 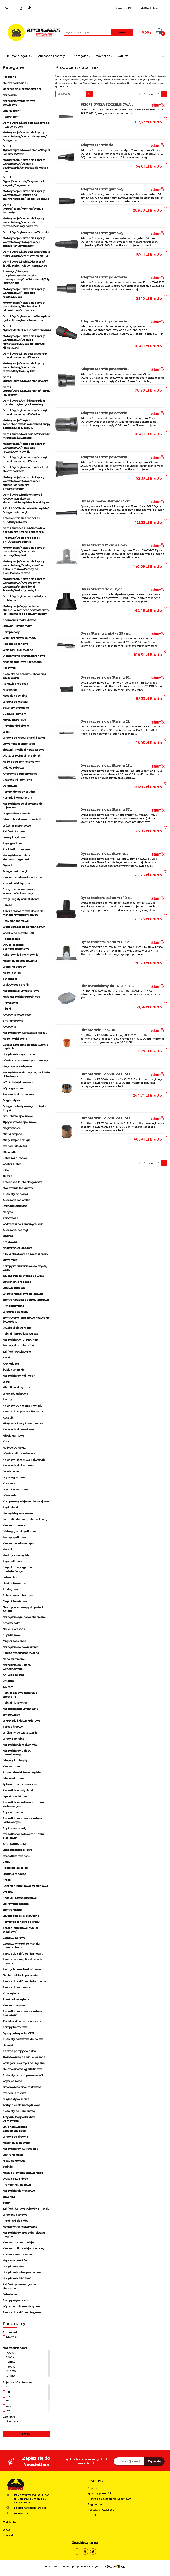 What do you see at coordinates (15, 1867) in the screenshot?
I see `Redukcje do tarcz` at bounding box center [15, 1867].